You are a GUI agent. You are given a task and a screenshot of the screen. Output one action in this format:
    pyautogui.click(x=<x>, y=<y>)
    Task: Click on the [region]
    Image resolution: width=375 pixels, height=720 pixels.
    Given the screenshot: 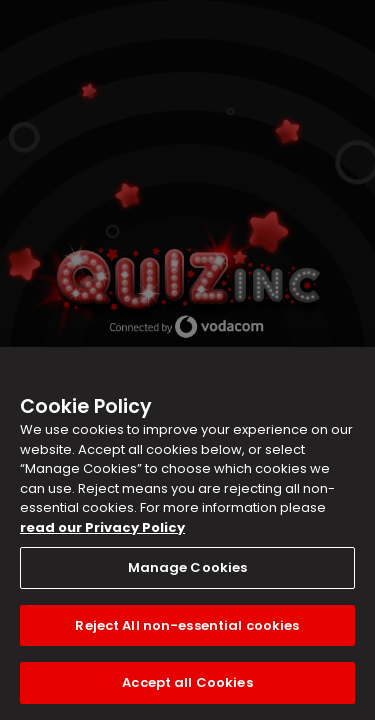 What is the action you would take?
    pyautogui.click(x=187, y=533)
    